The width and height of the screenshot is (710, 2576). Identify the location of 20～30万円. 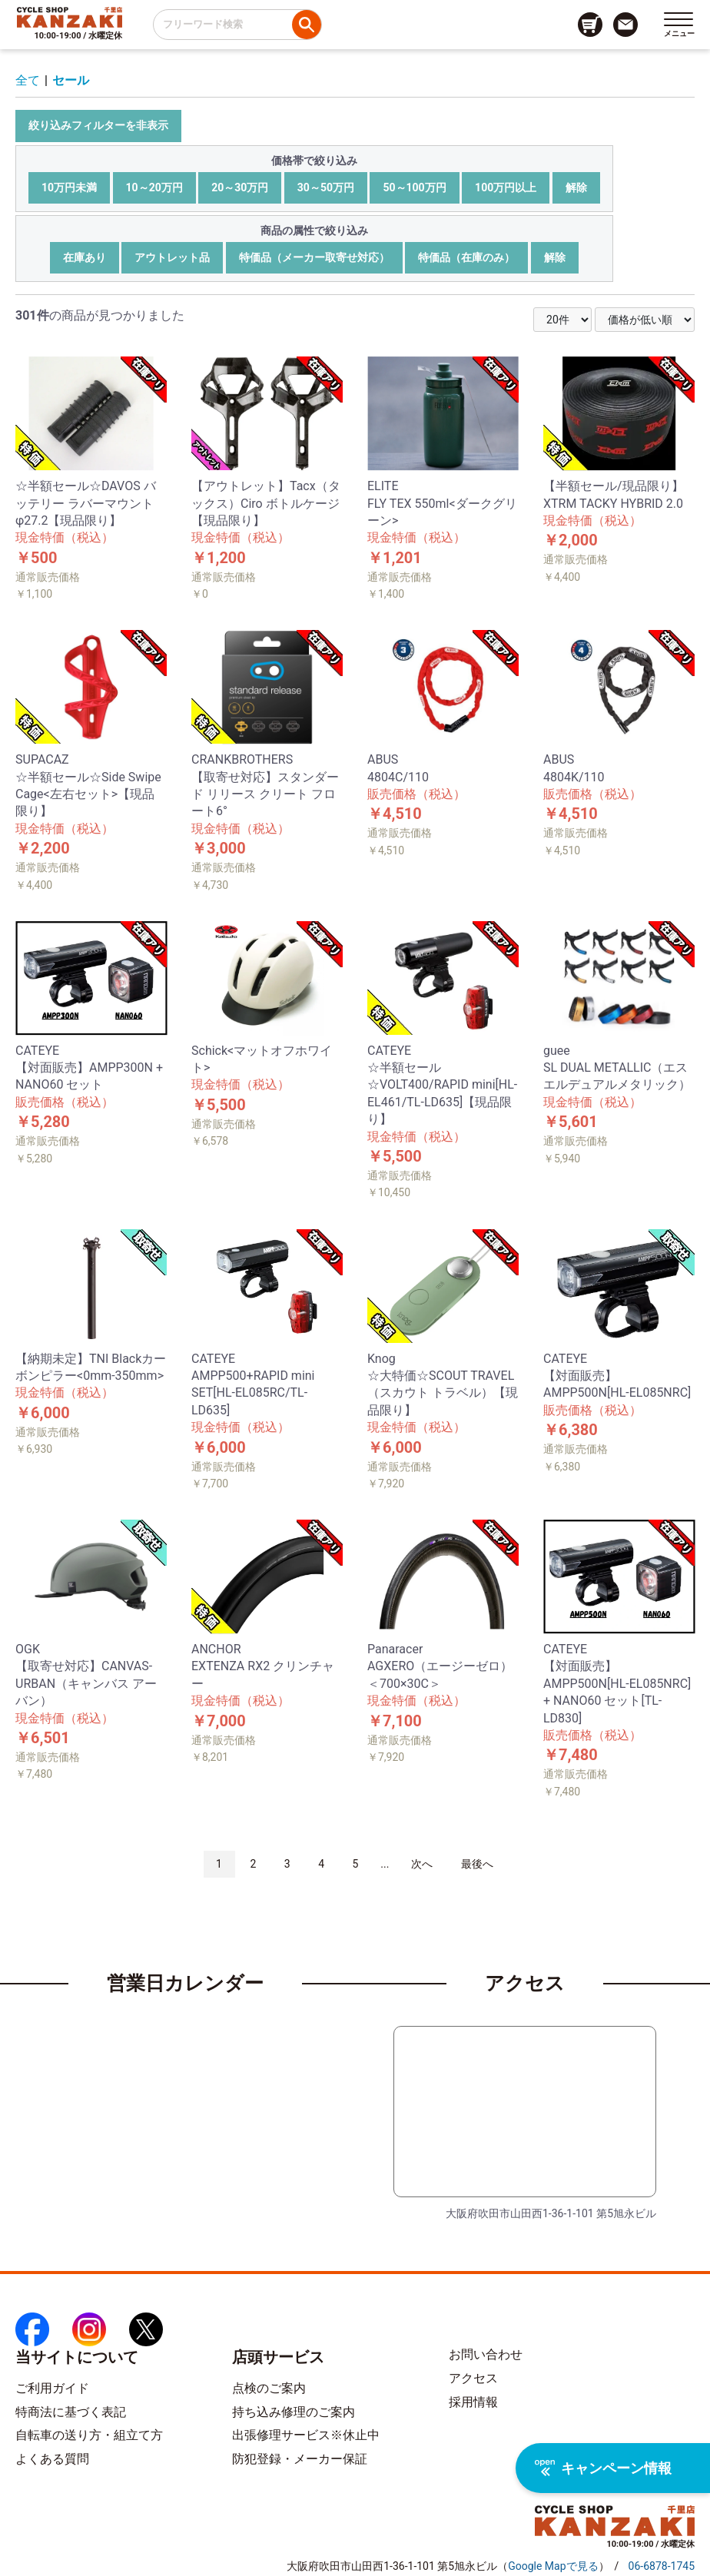
(239, 187).